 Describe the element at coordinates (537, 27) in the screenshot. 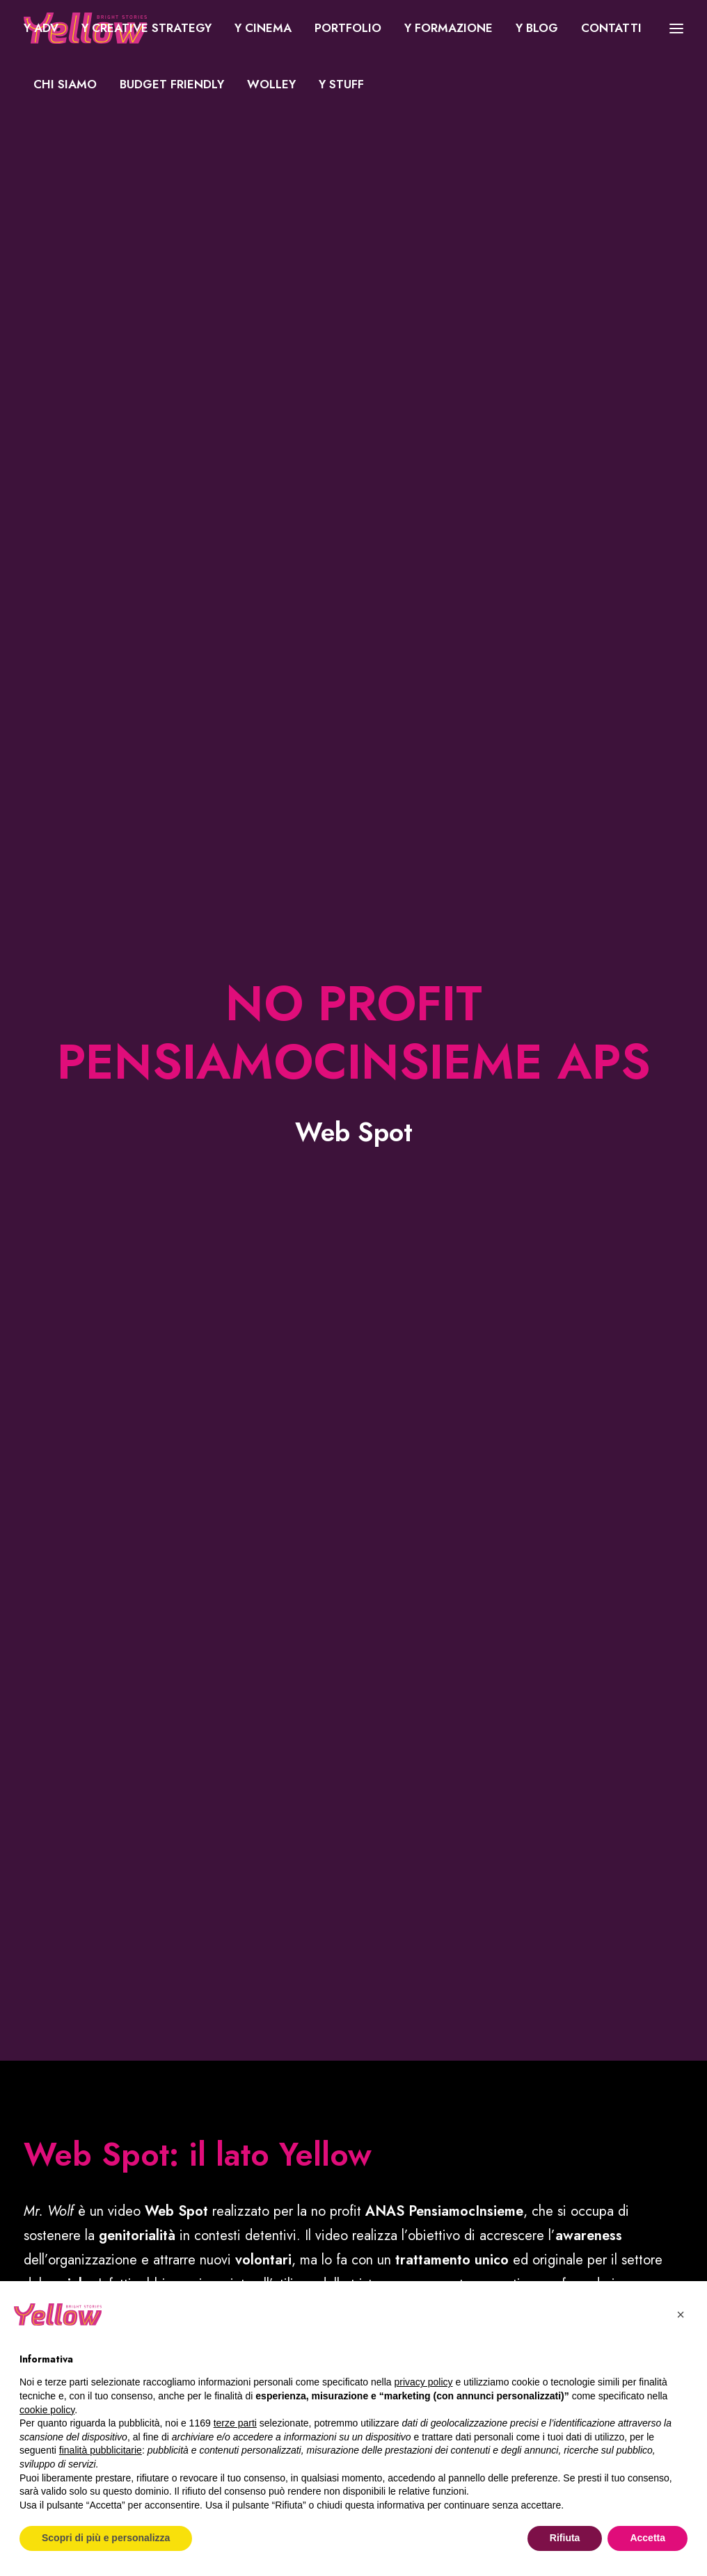

I see `Y Blog` at that location.